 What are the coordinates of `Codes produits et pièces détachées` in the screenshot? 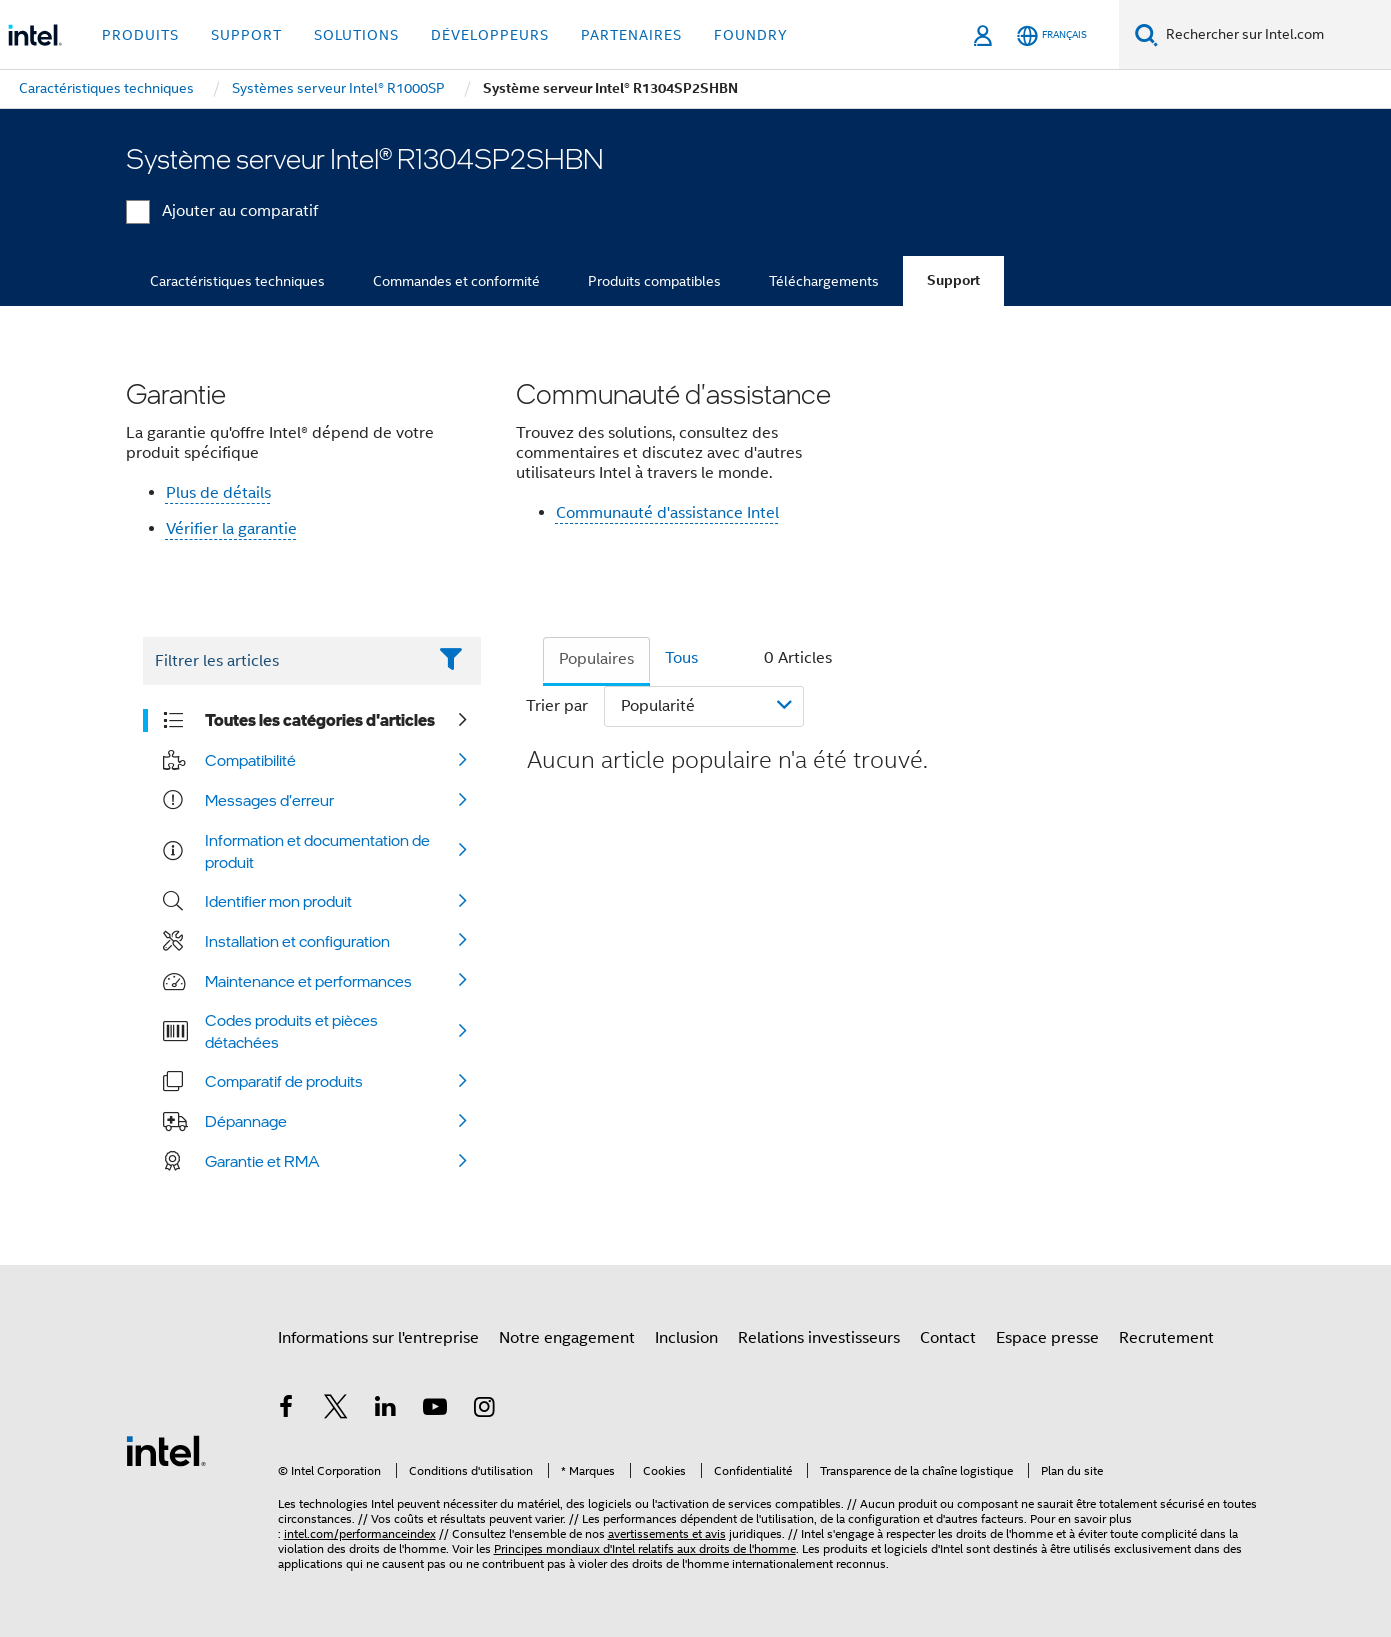 It's located at (291, 1031).